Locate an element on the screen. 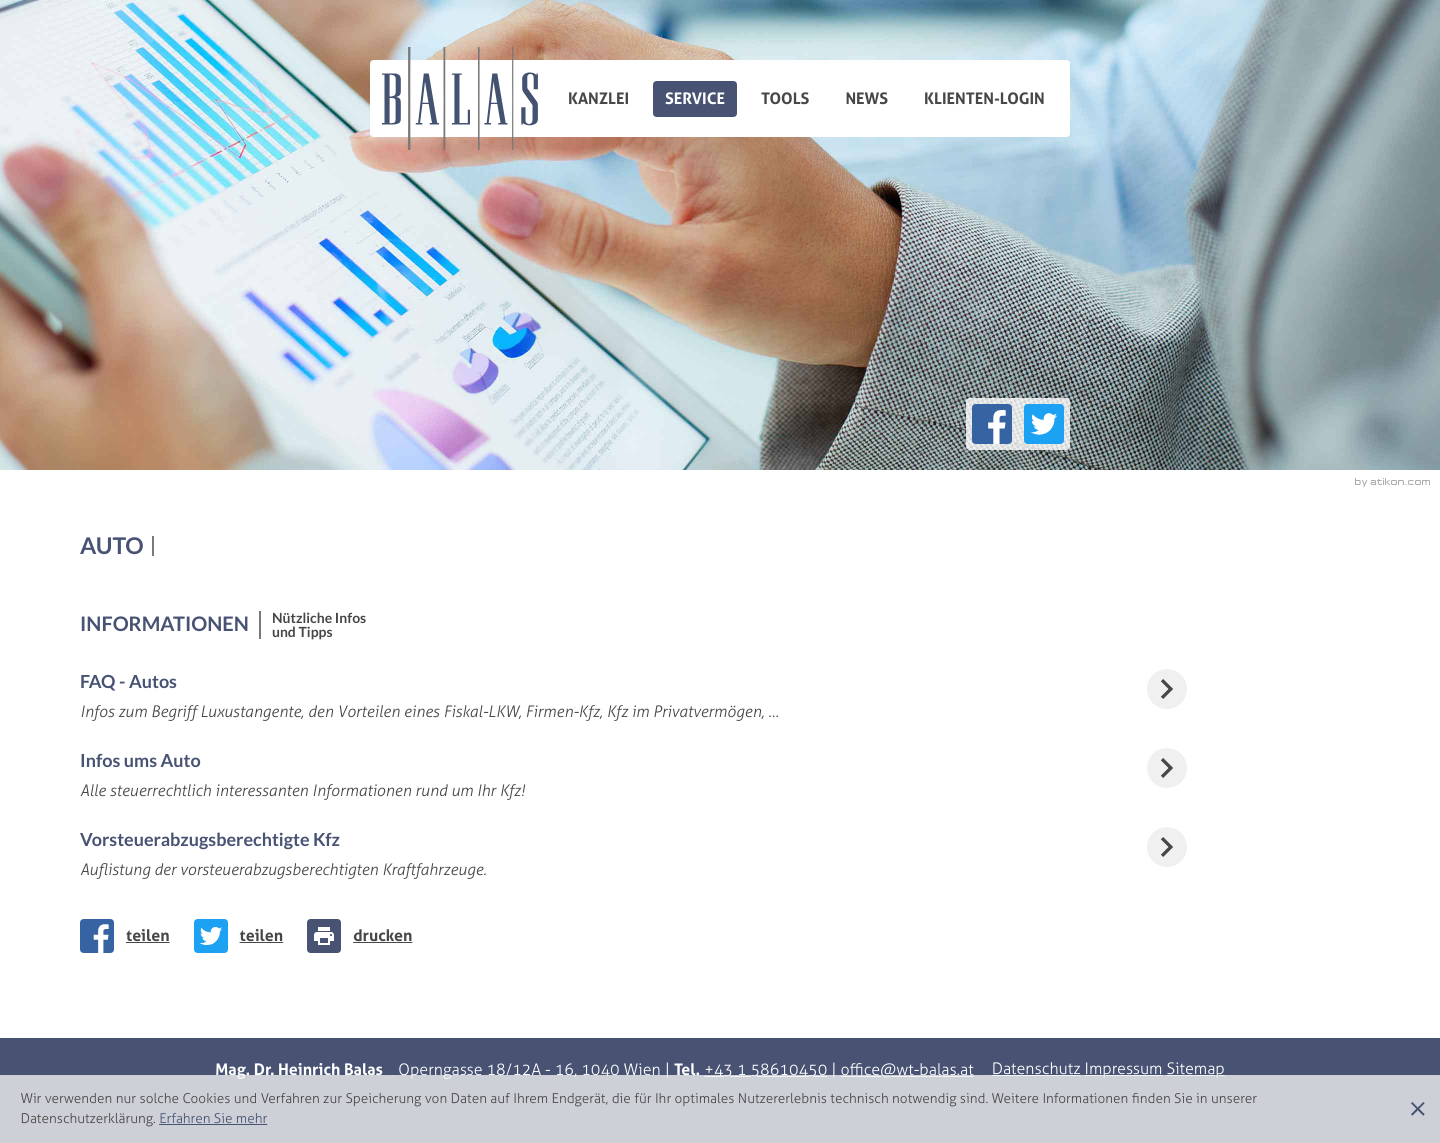 The width and height of the screenshot is (1440, 1143). Kanzlei [menuitem] is located at coordinates (598, 99).